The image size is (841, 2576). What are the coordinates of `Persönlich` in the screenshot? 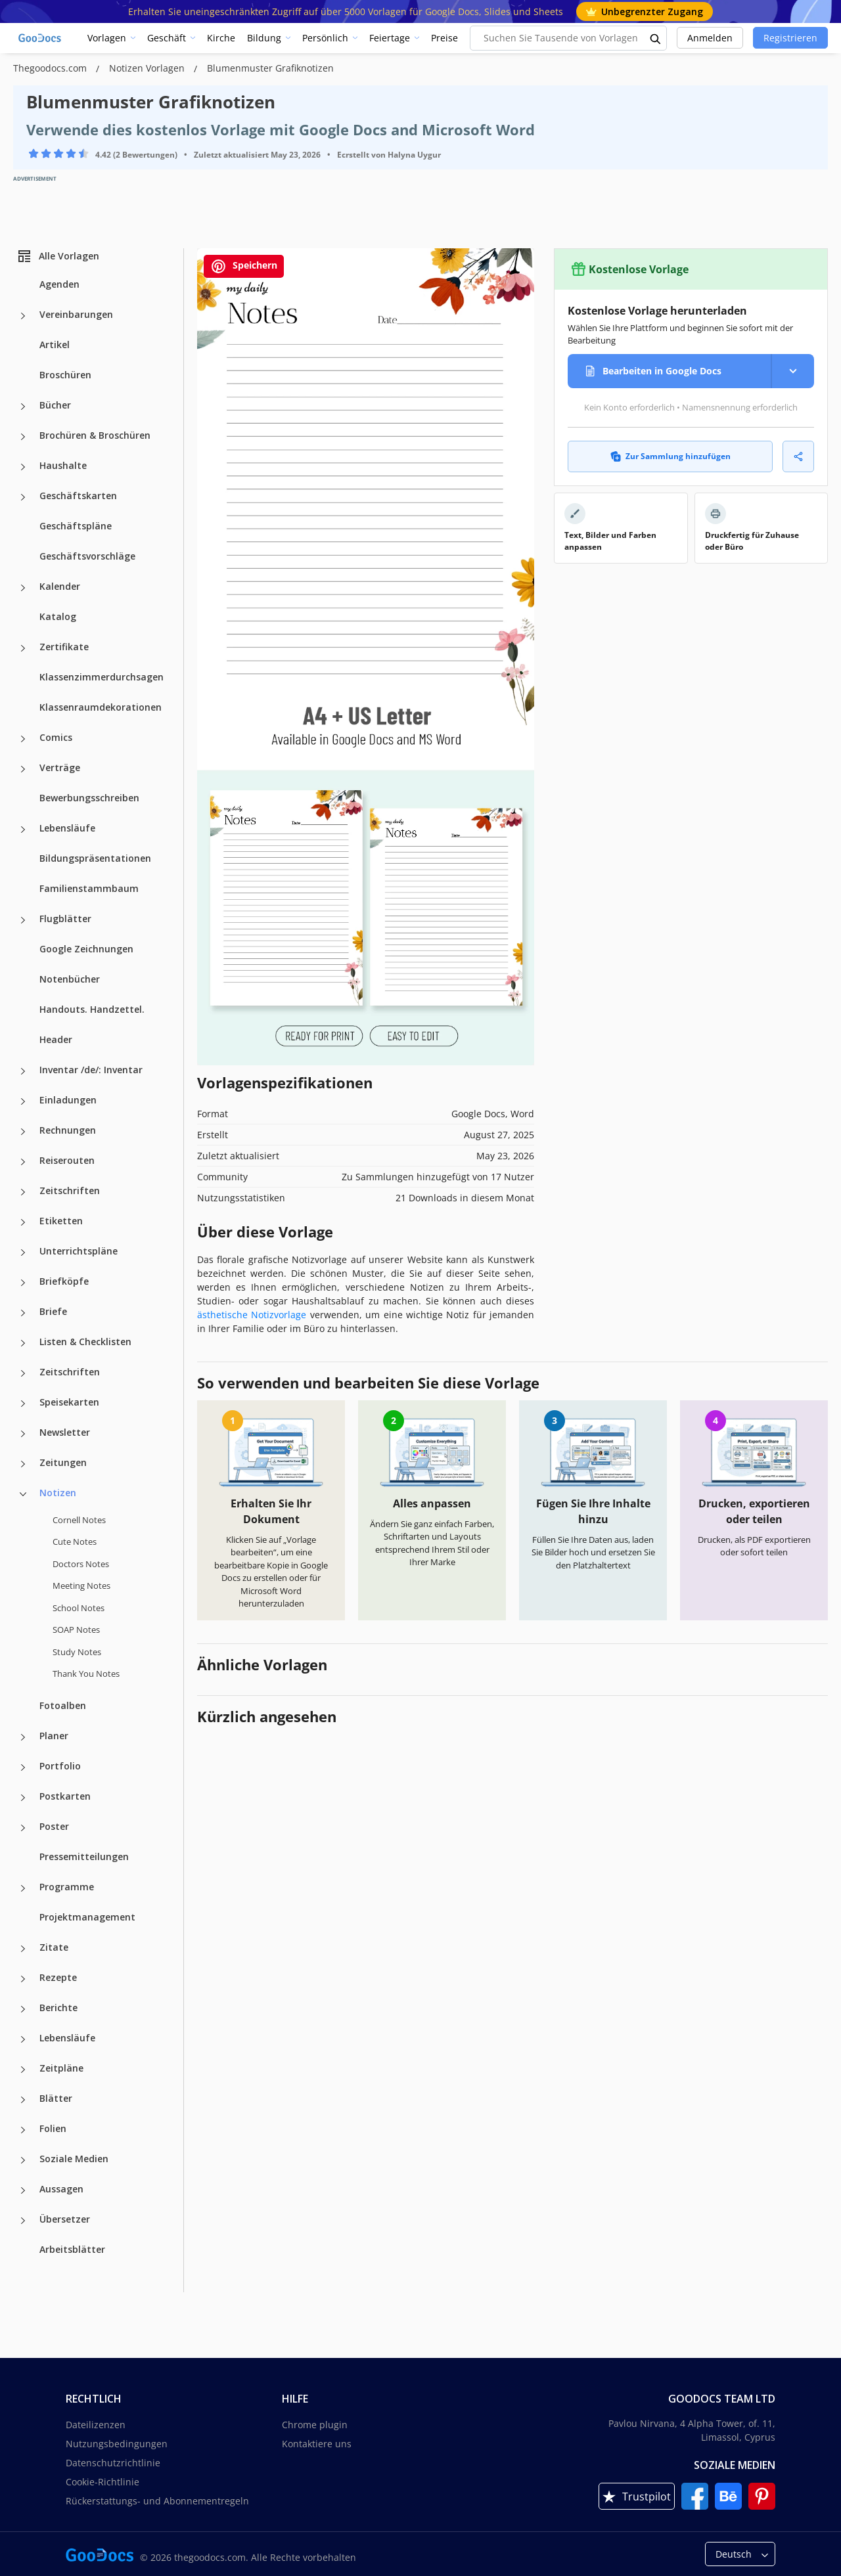 It's located at (325, 38).